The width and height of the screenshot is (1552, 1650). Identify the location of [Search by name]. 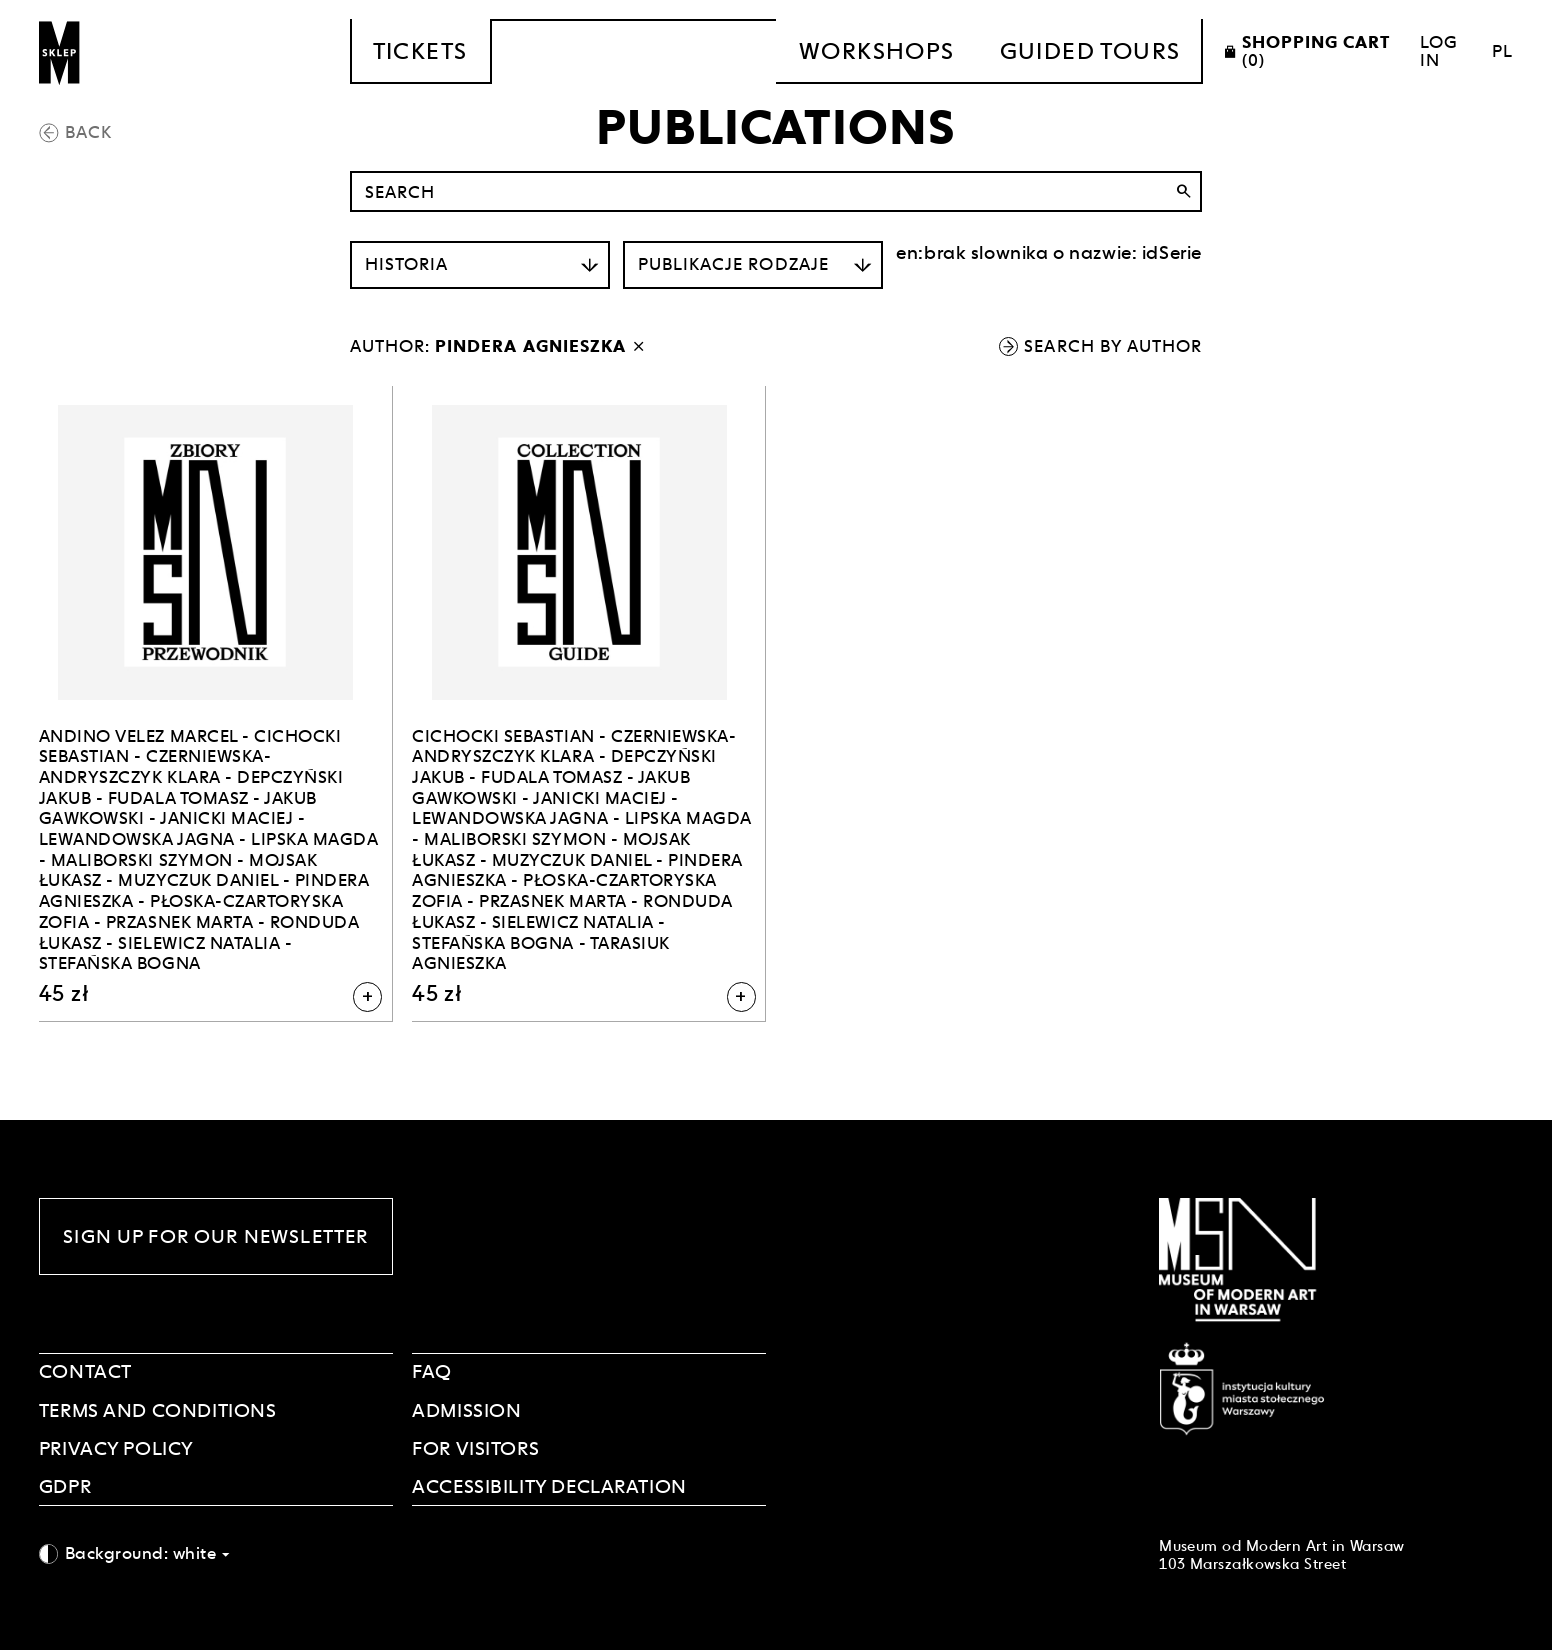
(776, 191).